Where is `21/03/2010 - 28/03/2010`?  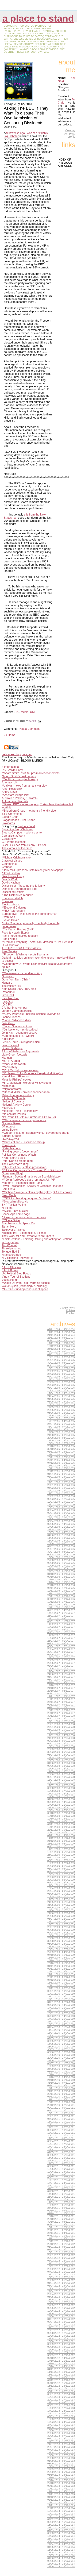 21/03/2010 - 28/03/2010 is located at coordinates (61, 2021).